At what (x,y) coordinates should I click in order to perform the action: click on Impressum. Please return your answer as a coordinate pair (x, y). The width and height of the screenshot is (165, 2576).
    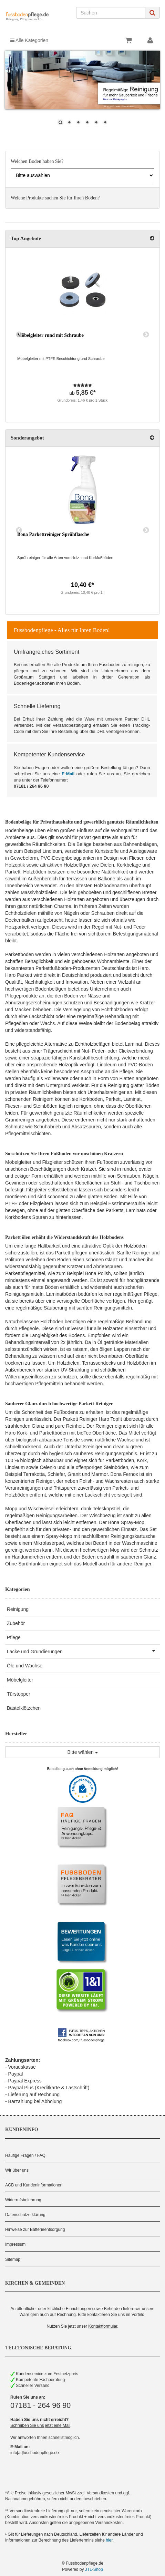
    Looking at the image, I should click on (15, 2244).